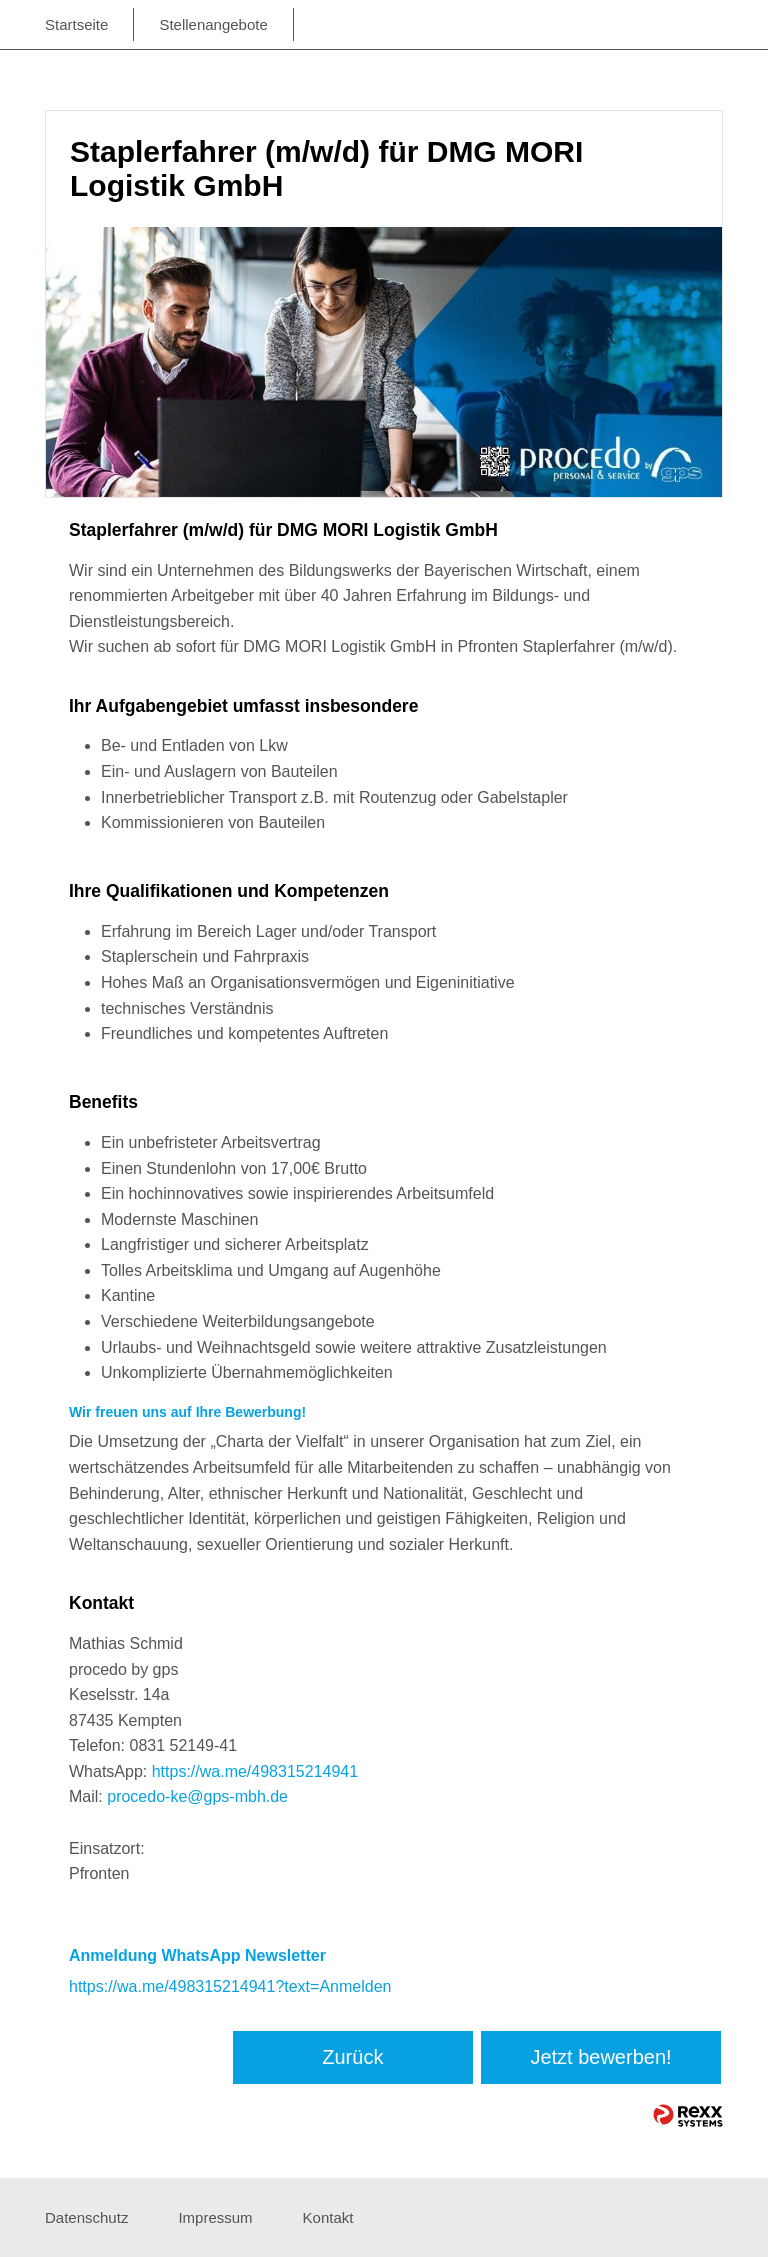  Describe the element at coordinates (213, 24) in the screenshot. I see `Stellenangebote` at that location.